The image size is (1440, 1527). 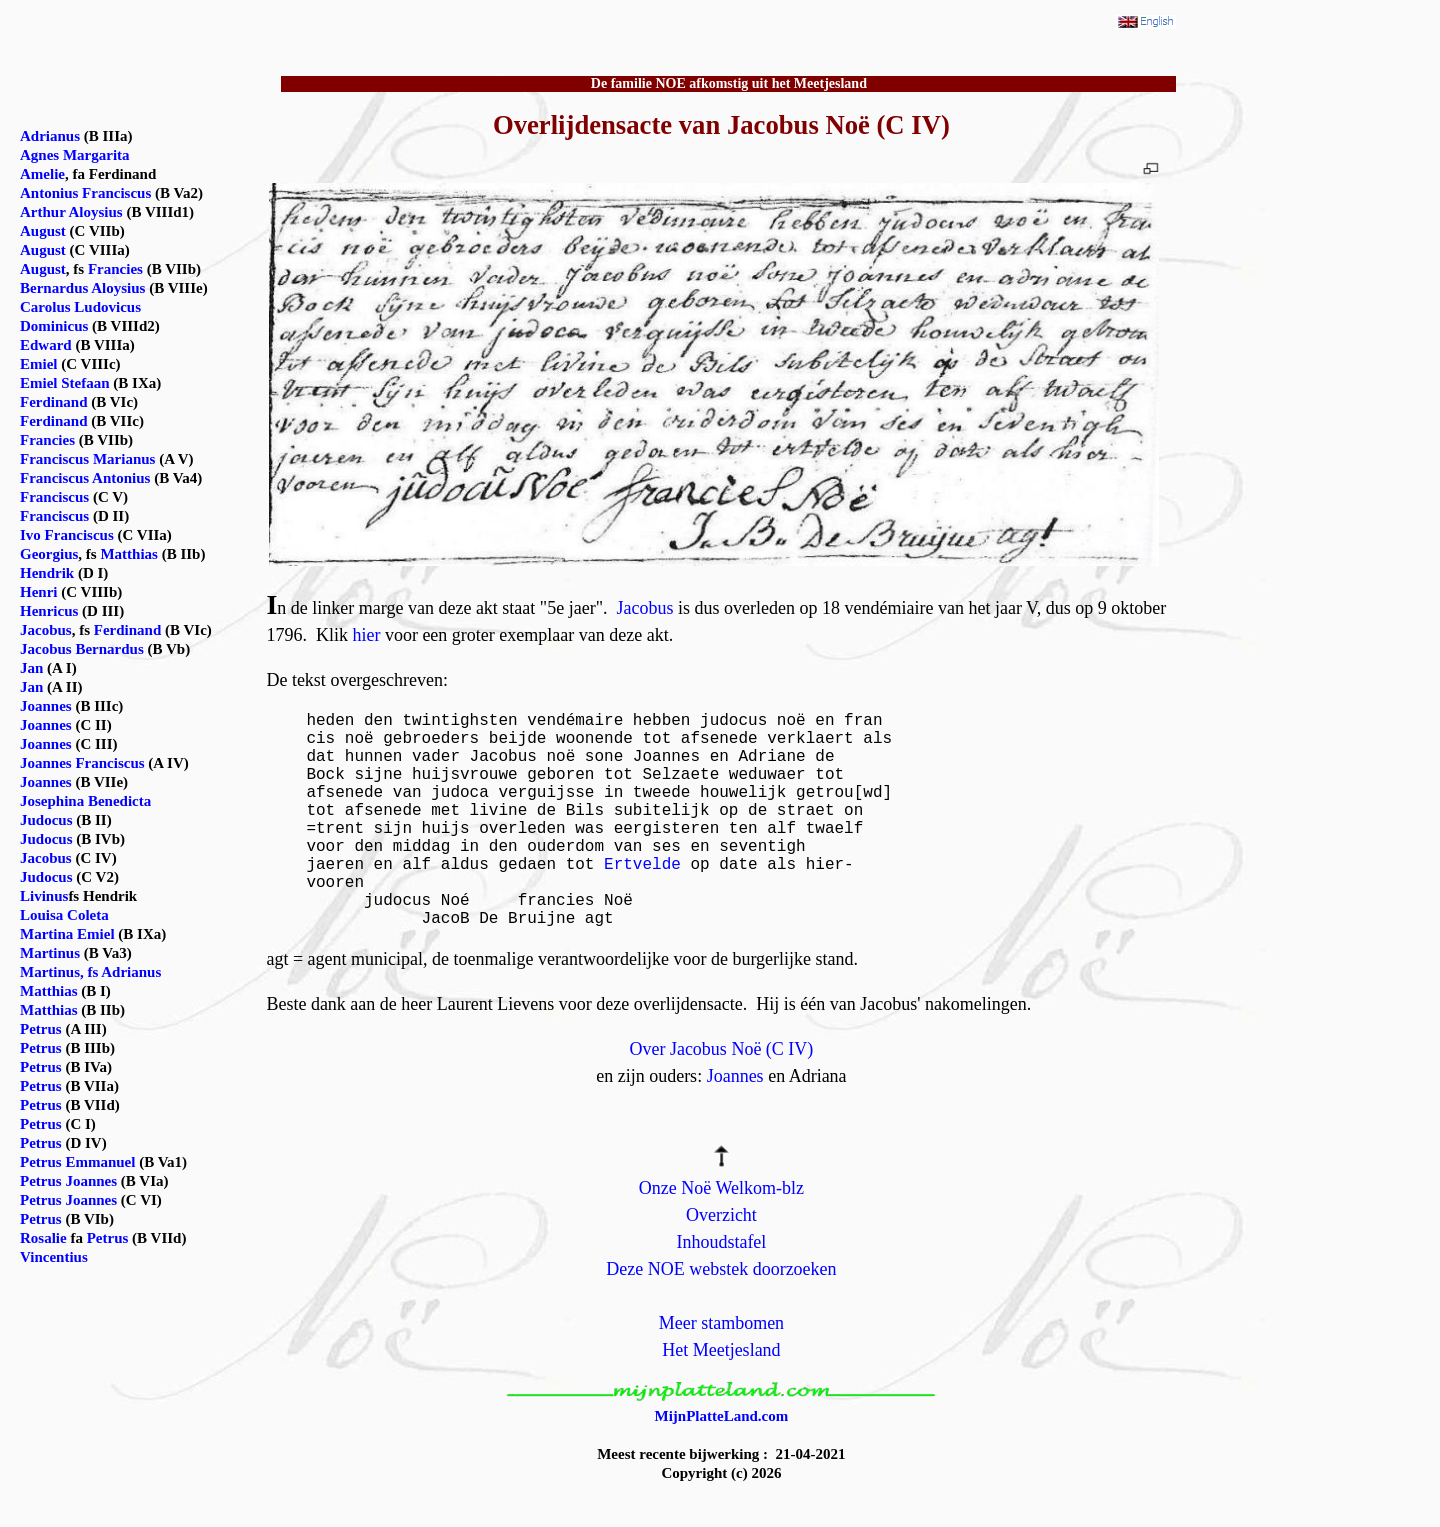 What do you see at coordinates (366, 635) in the screenshot?
I see `hier` at bounding box center [366, 635].